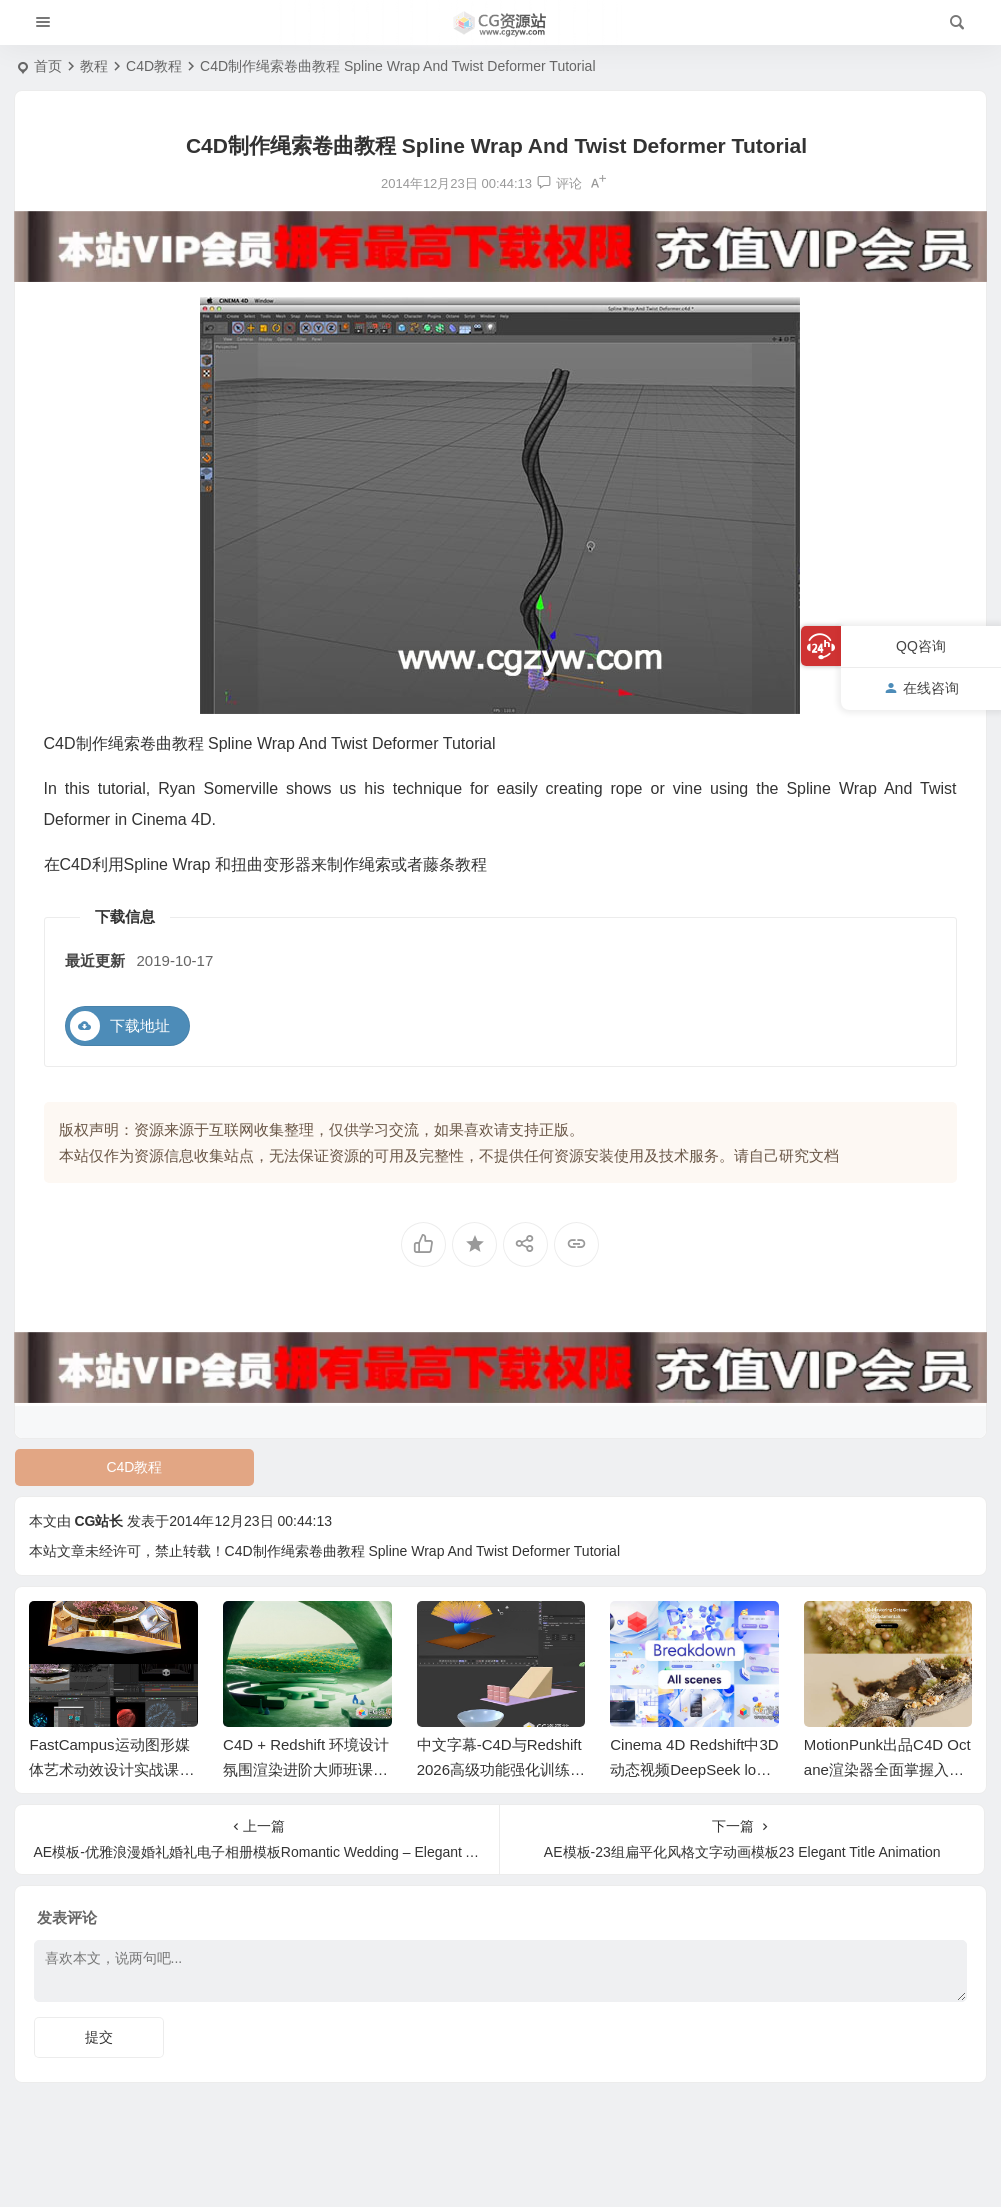 The image size is (1001, 2207). What do you see at coordinates (306, 1769) in the screenshot?
I see `C4D + Redshift 环境设计氛围渲染进阶大师班课程+中文字幕` at bounding box center [306, 1769].